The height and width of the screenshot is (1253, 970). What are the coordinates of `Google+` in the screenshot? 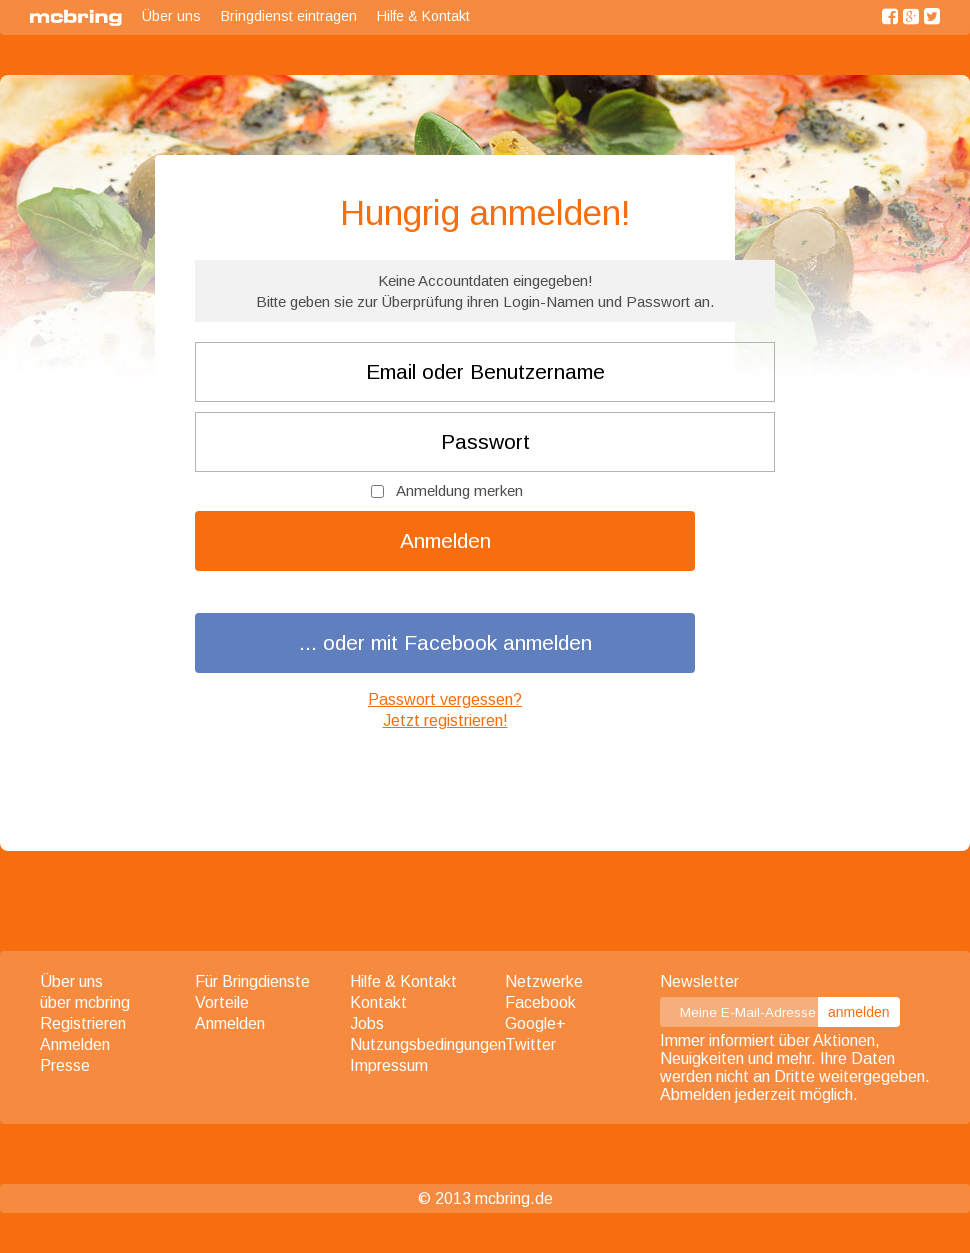 It's located at (535, 1023).